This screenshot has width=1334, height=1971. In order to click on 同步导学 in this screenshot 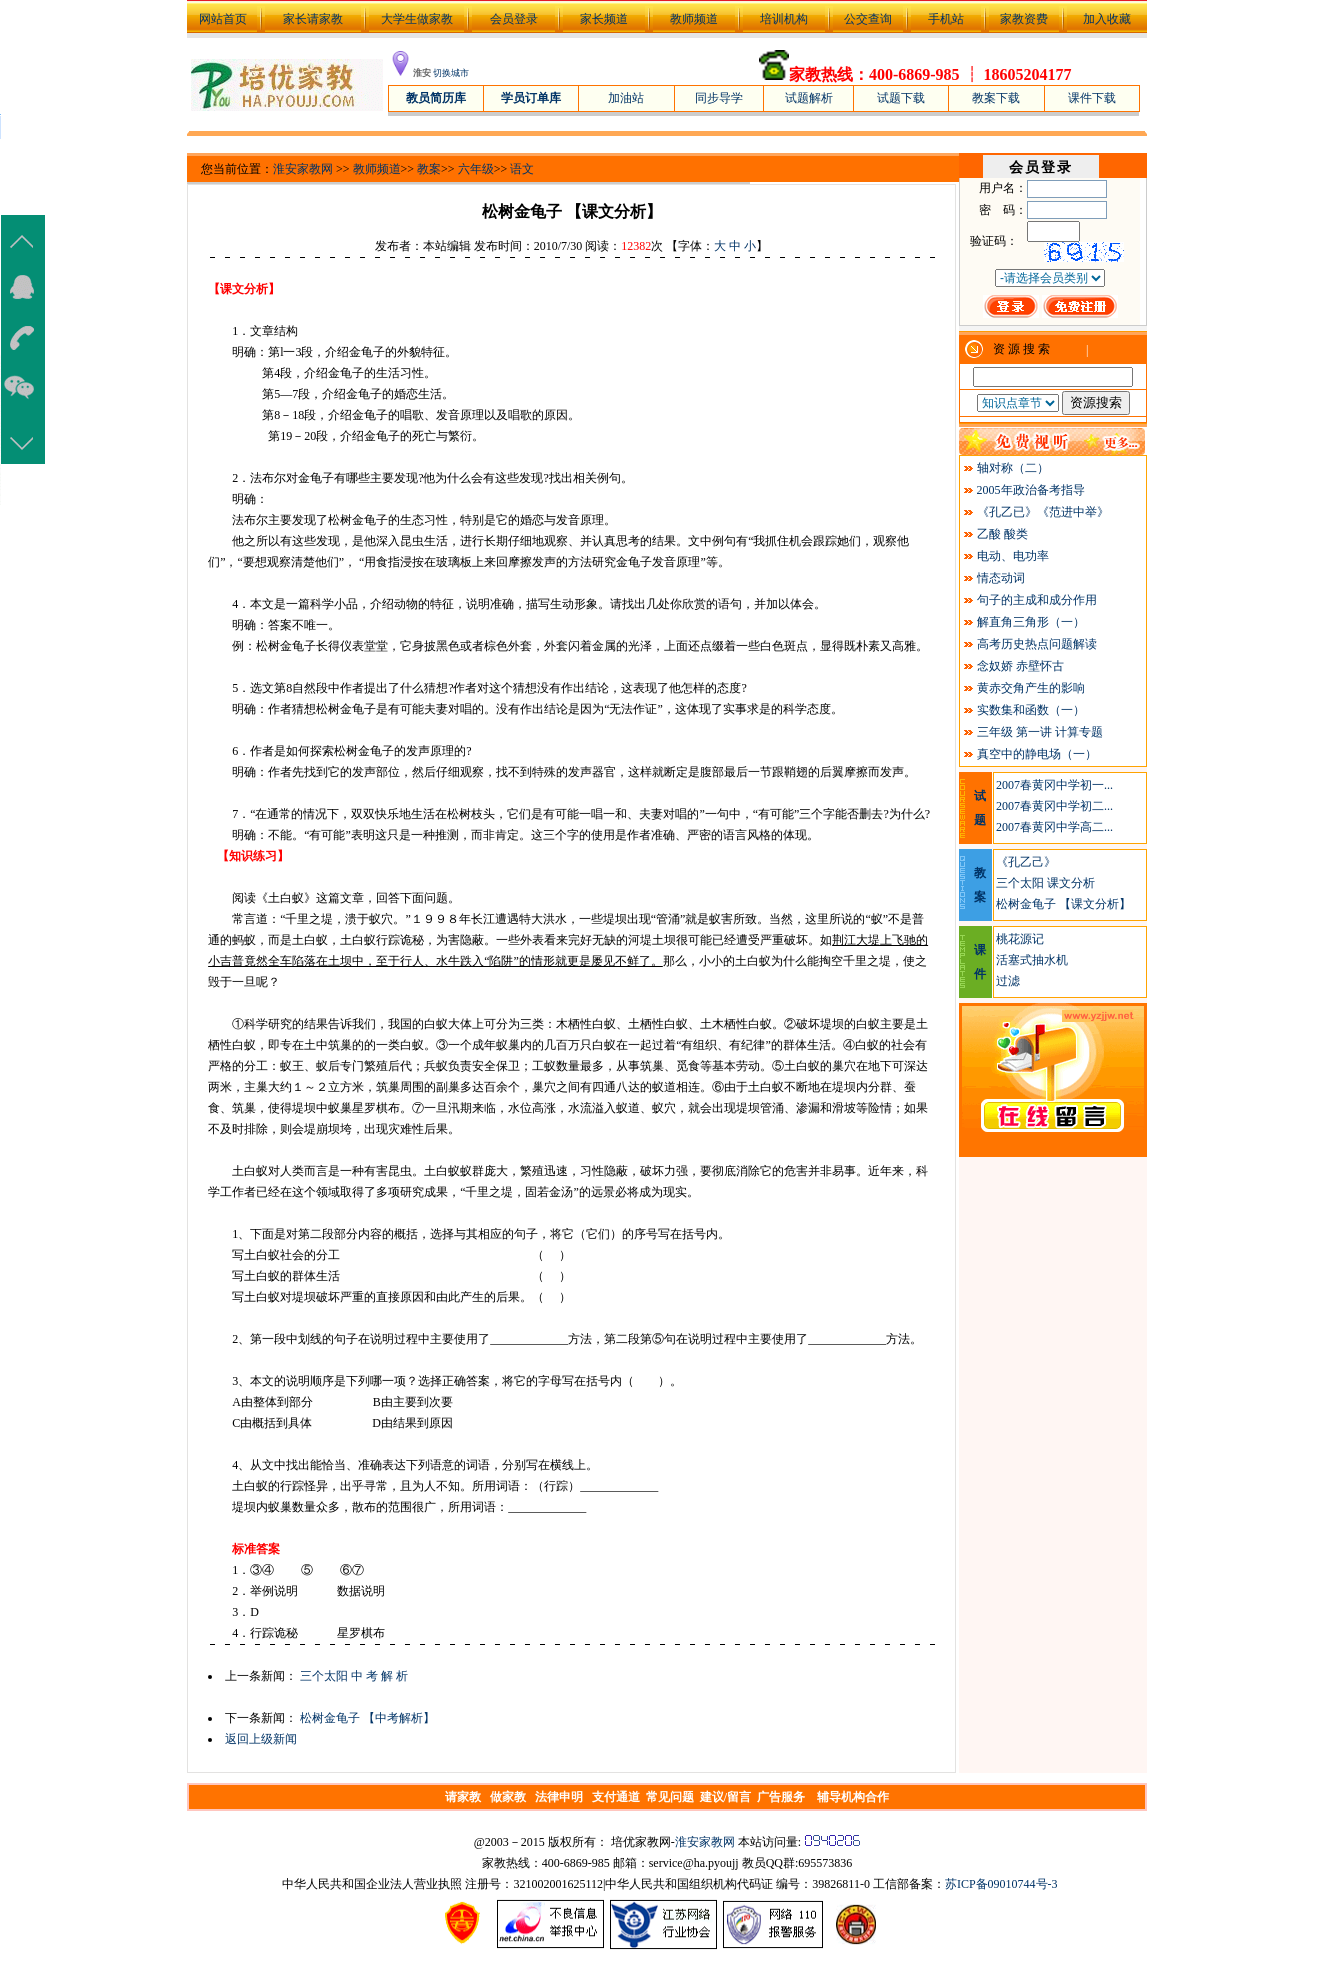, I will do `click(719, 98)`.